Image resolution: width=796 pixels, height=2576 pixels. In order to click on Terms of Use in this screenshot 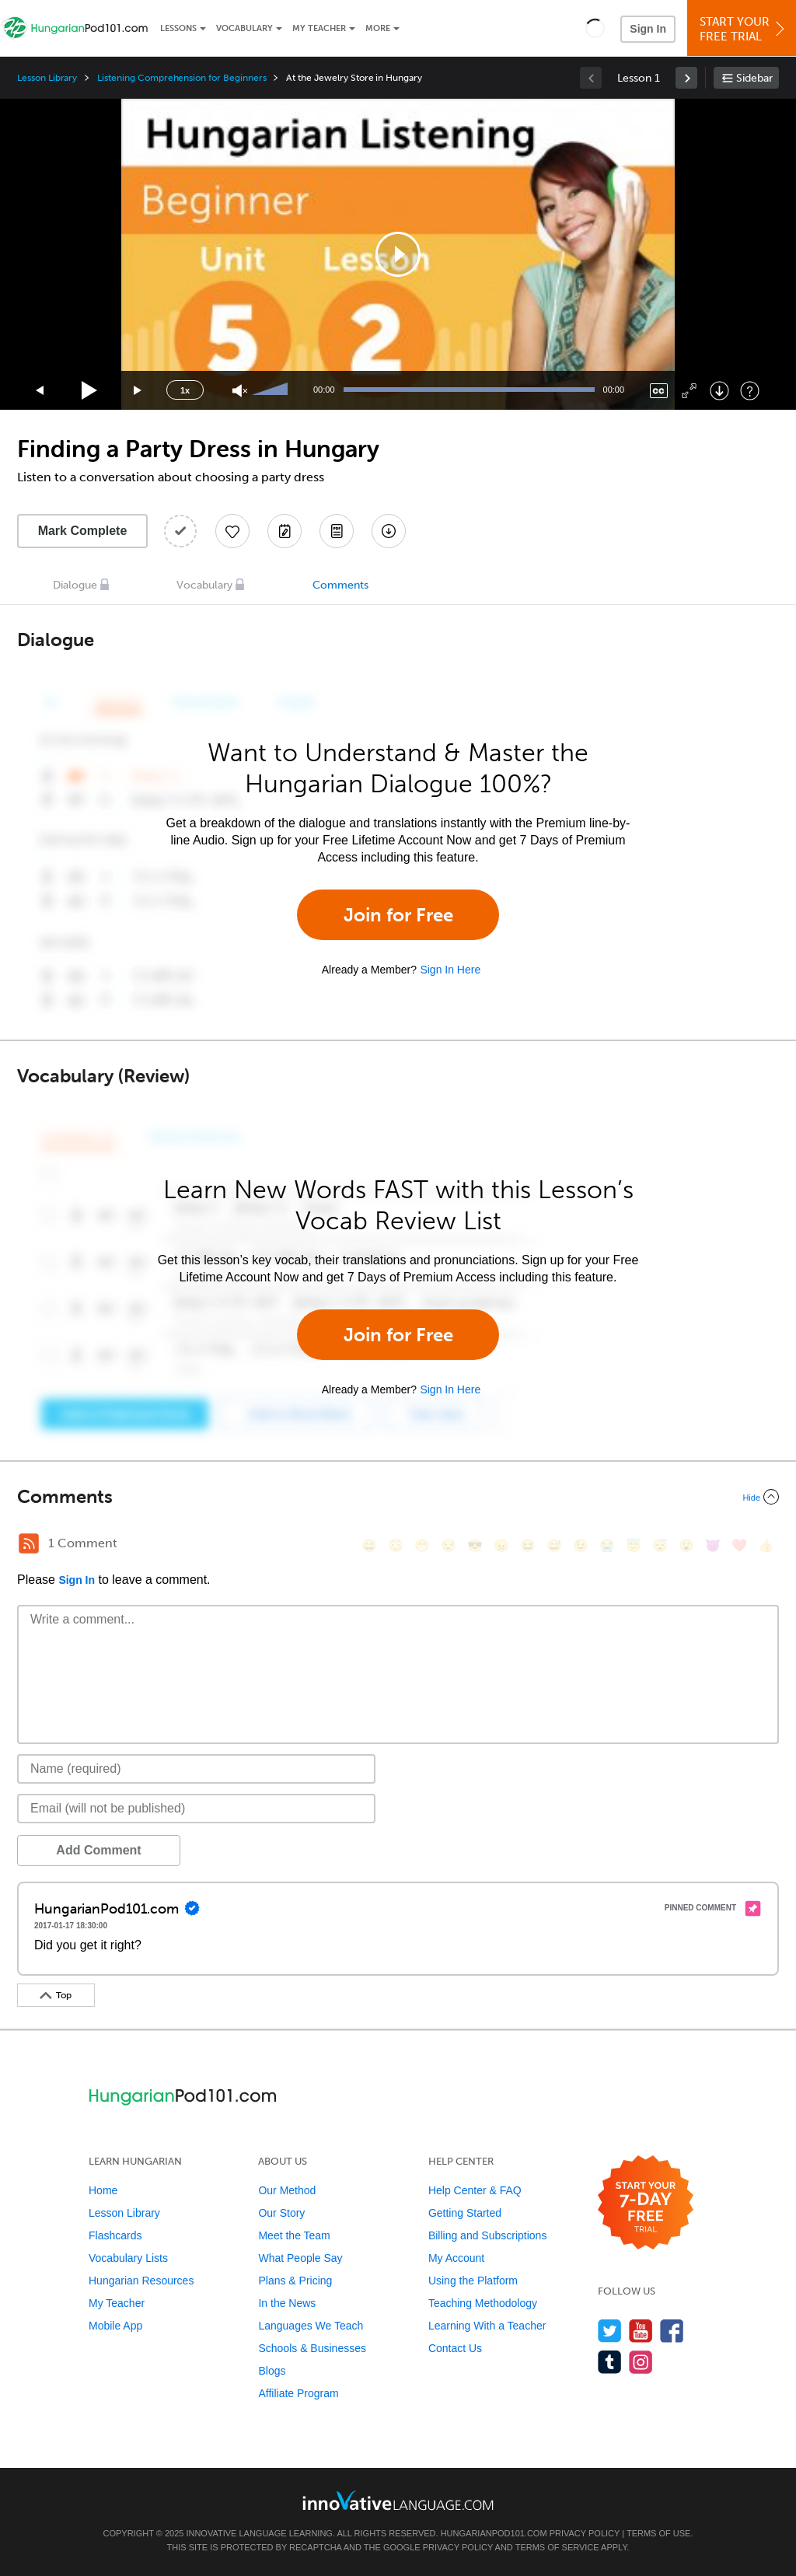, I will do `click(659, 2533)`.